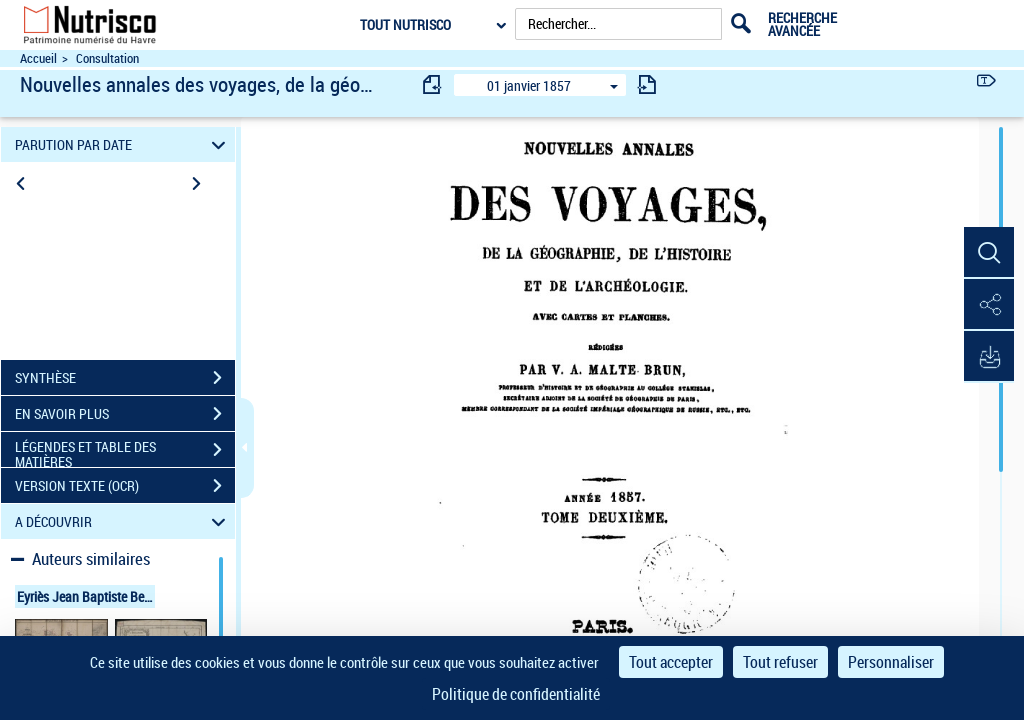  I want to click on EN SAVOIR PLUS, so click(125, 414).